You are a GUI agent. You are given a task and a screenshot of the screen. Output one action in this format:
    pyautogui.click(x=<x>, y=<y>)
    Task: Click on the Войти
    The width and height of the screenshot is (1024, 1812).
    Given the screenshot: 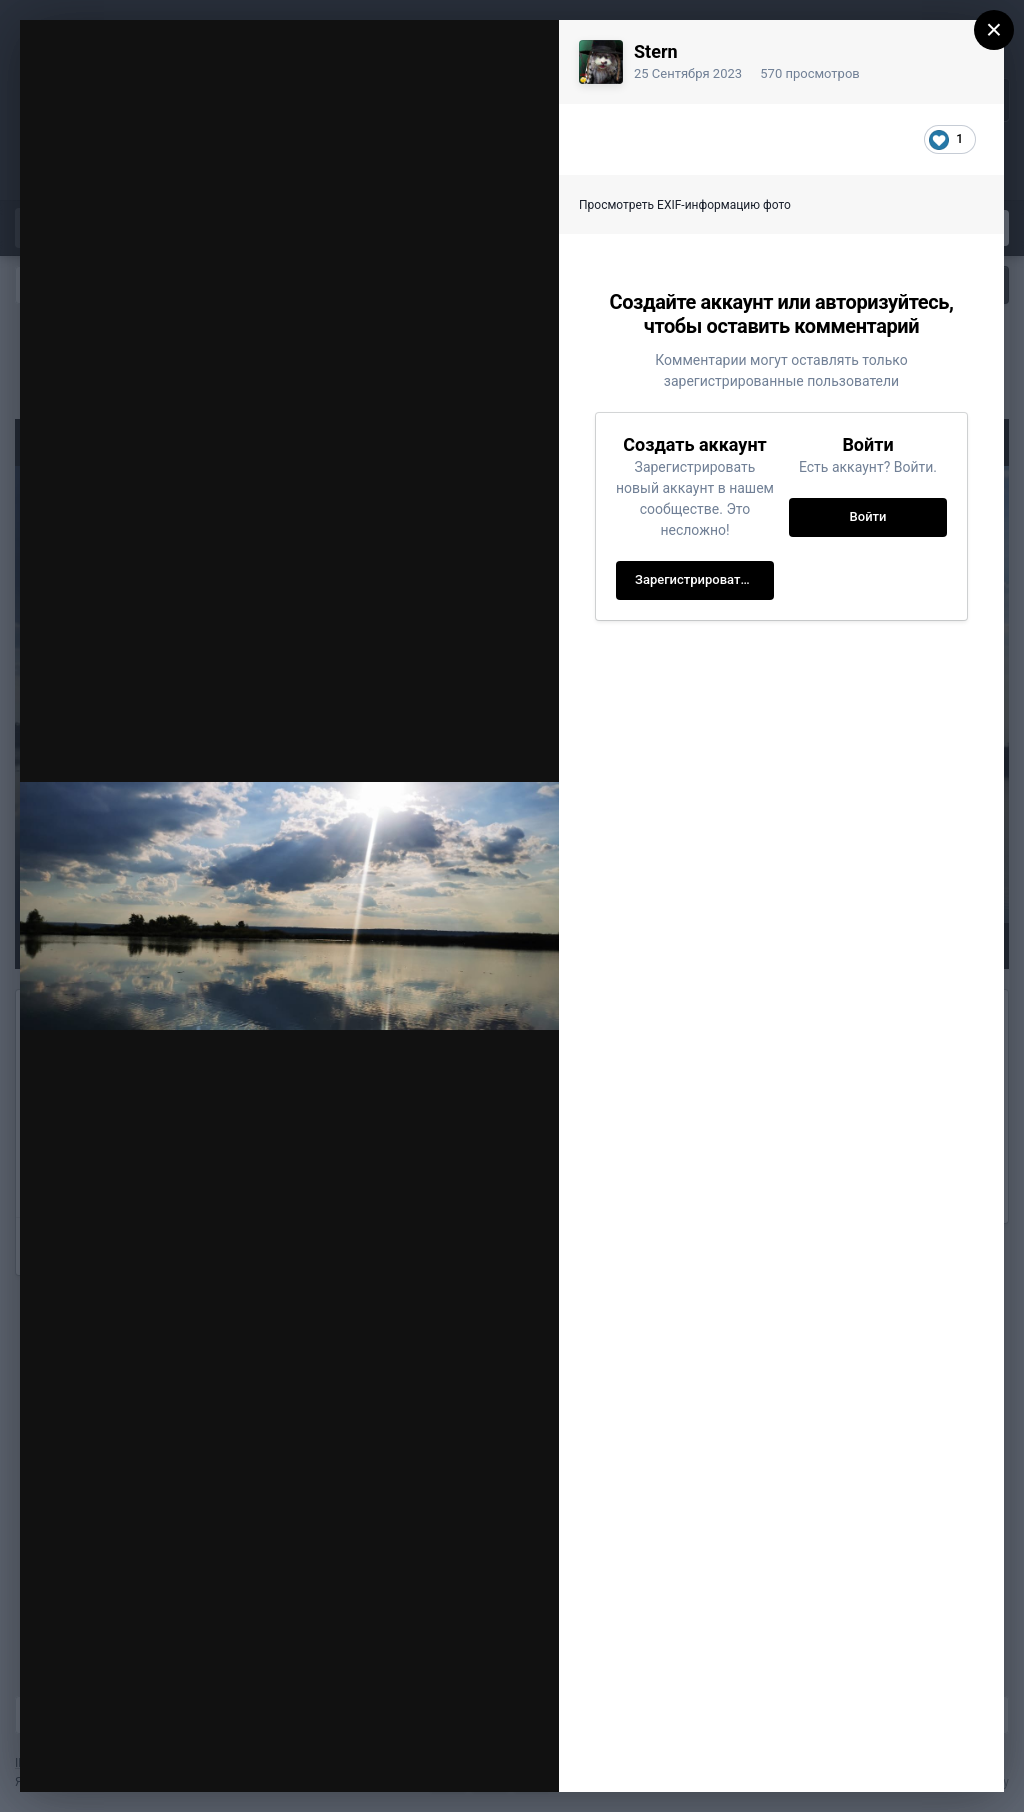 What is the action you would take?
    pyautogui.click(x=868, y=516)
    